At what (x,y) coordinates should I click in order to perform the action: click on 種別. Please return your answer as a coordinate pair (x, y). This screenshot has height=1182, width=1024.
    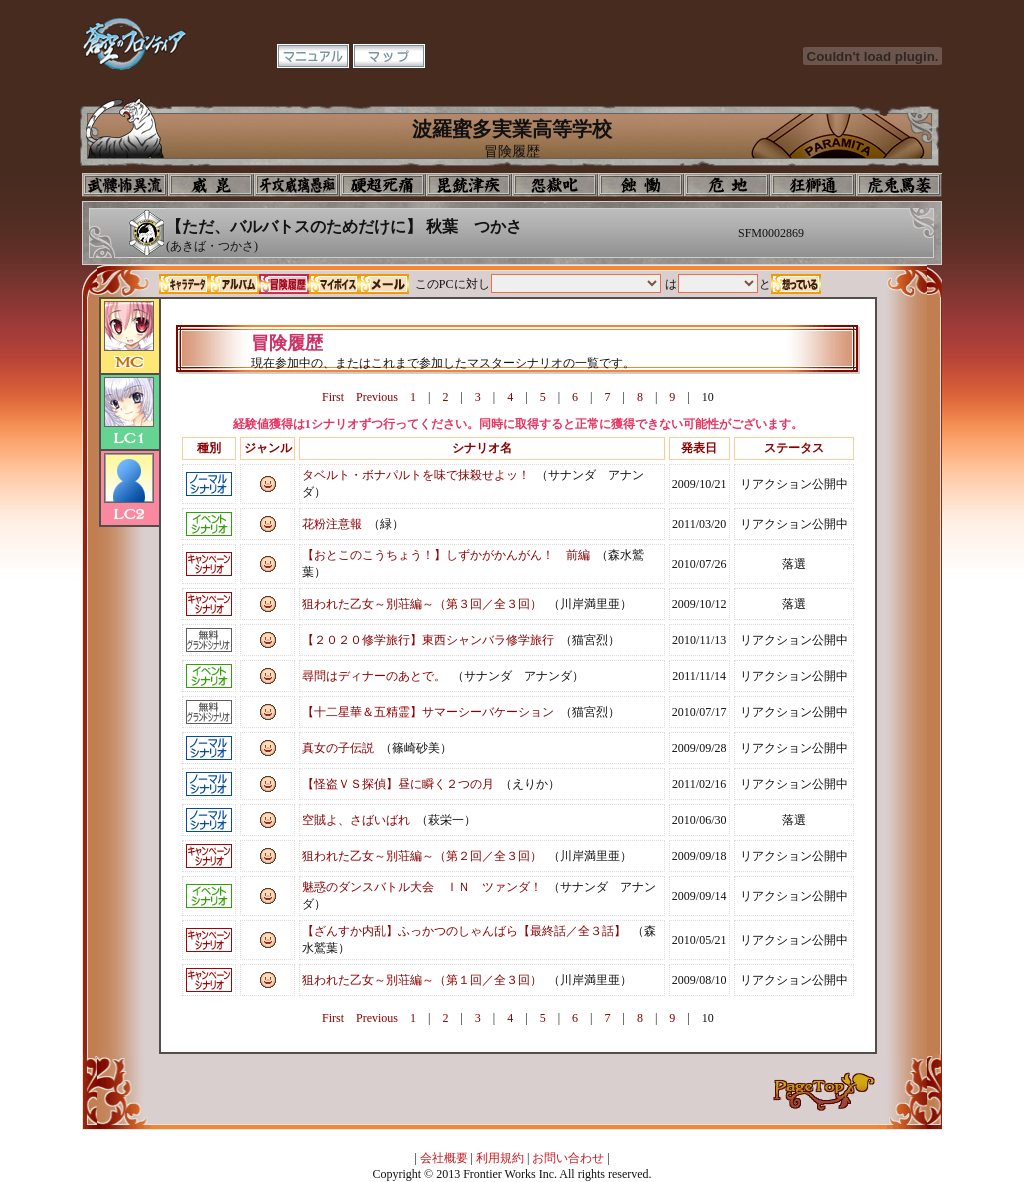
    Looking at the image, I should click on (209, 448).